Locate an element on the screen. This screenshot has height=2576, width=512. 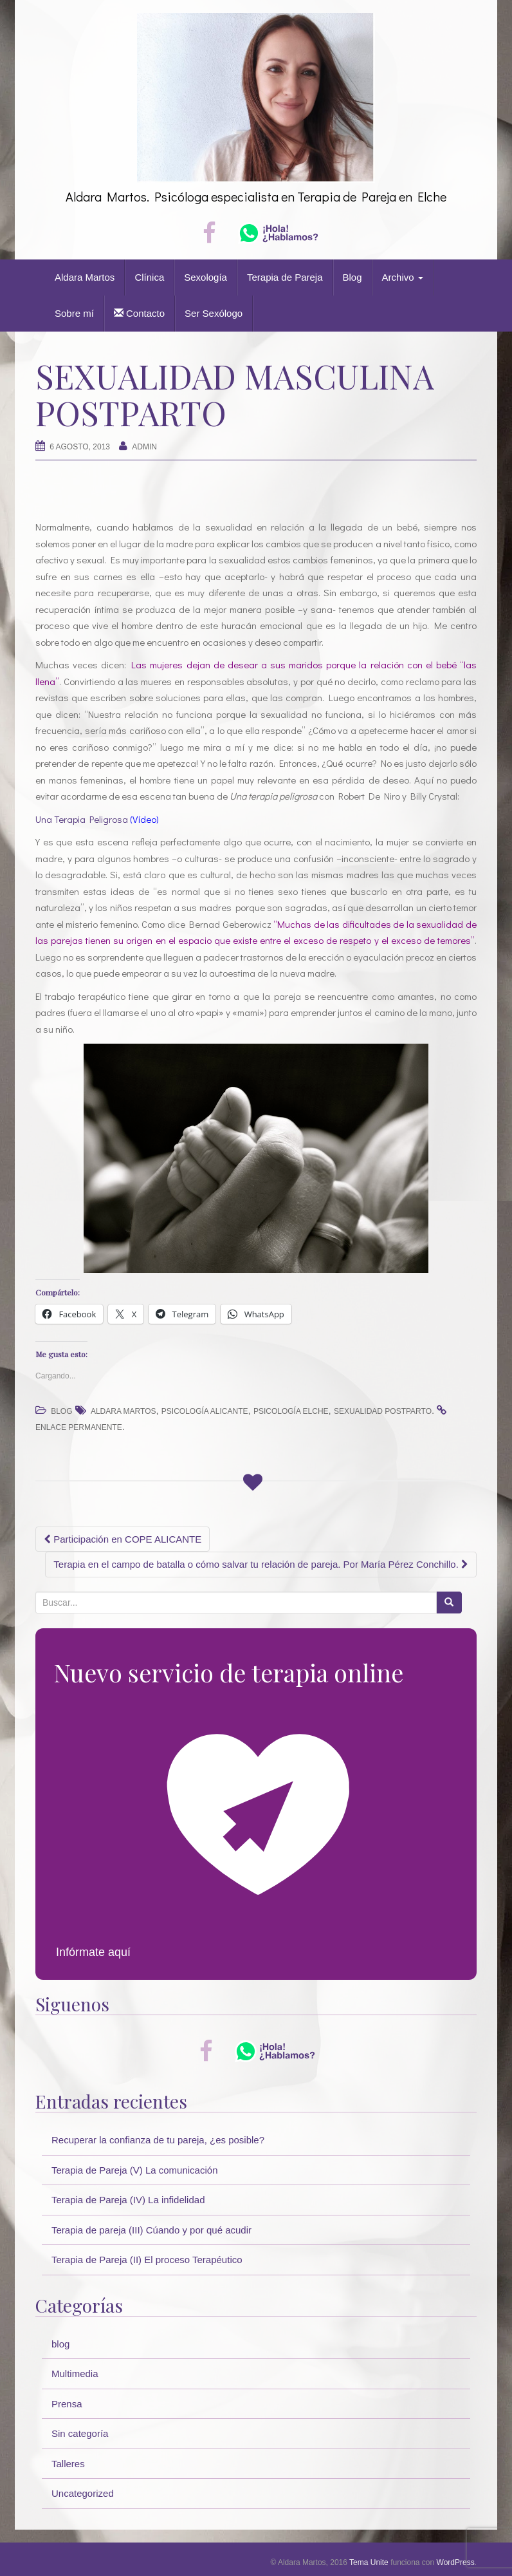
Uncategorized is located at coordinates (82, 2493).